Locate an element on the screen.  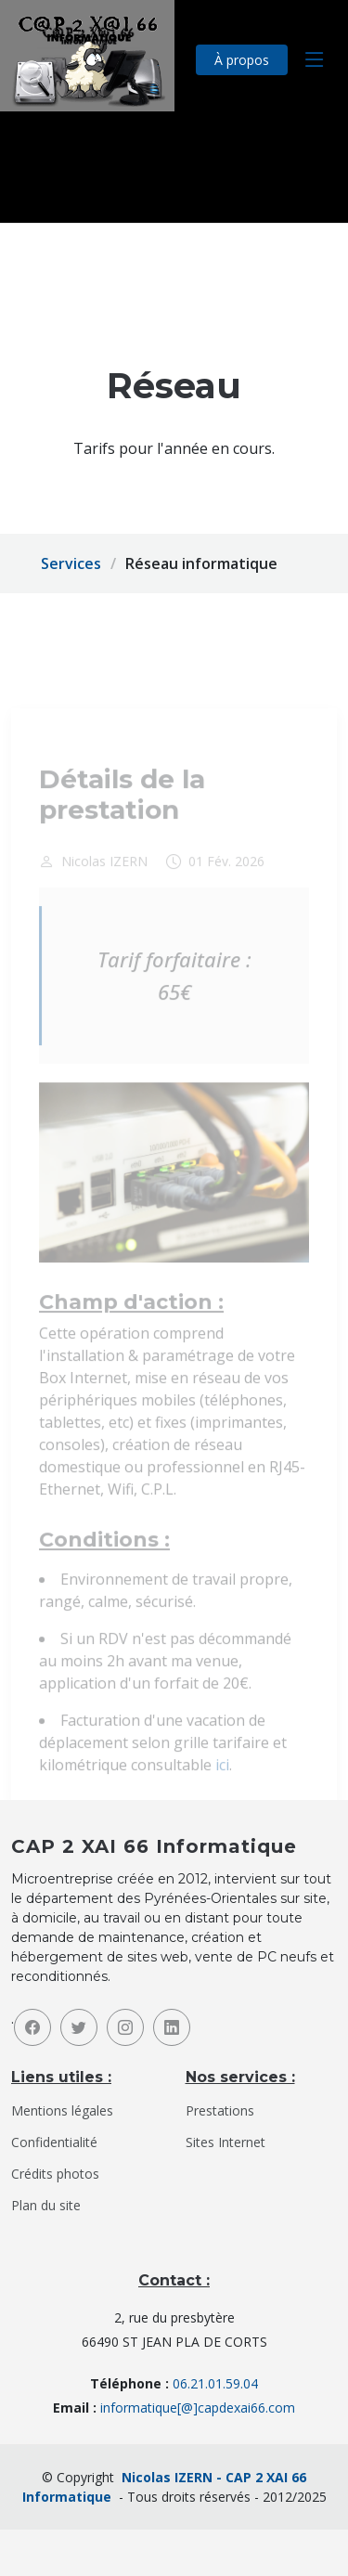
Sites Internet is located at coordinates (225, 2142).